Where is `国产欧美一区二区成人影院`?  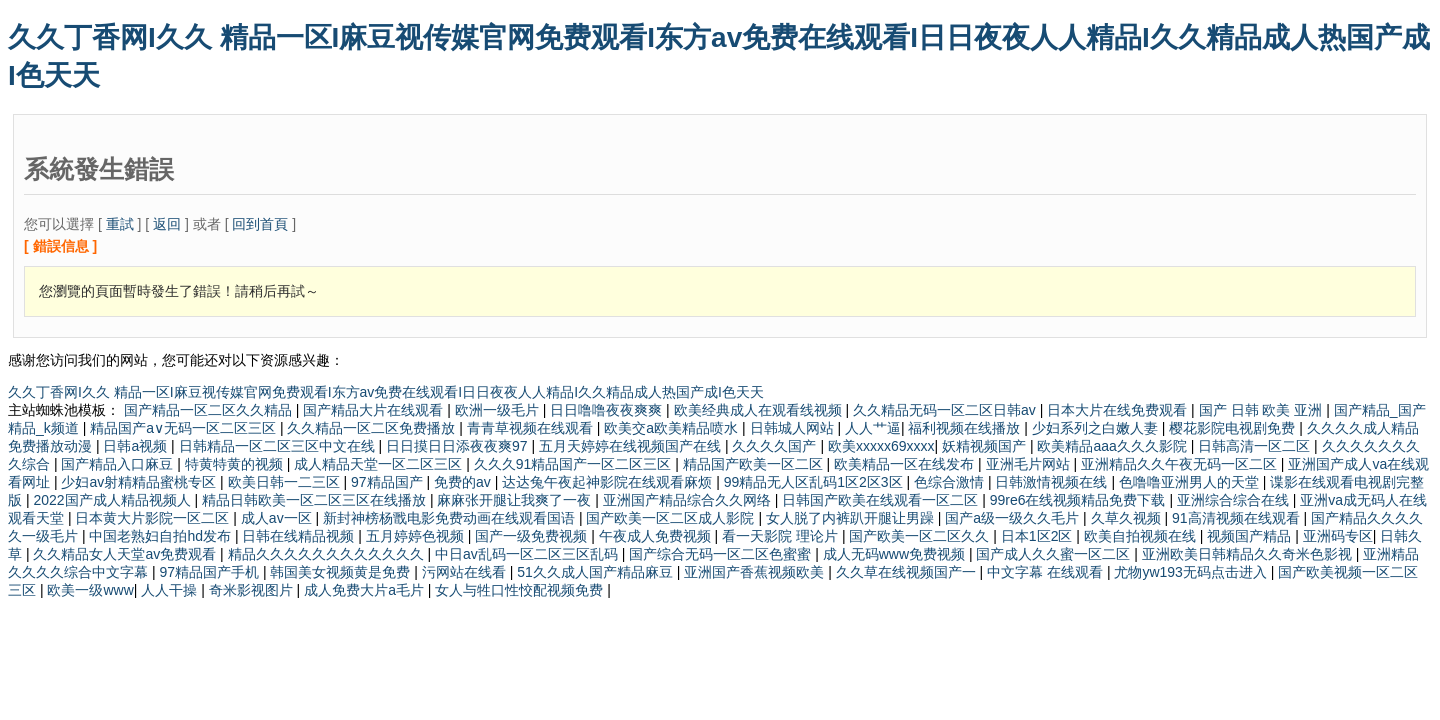
国产欧美一区二区成人影院 is located at coordinates (672, 518).